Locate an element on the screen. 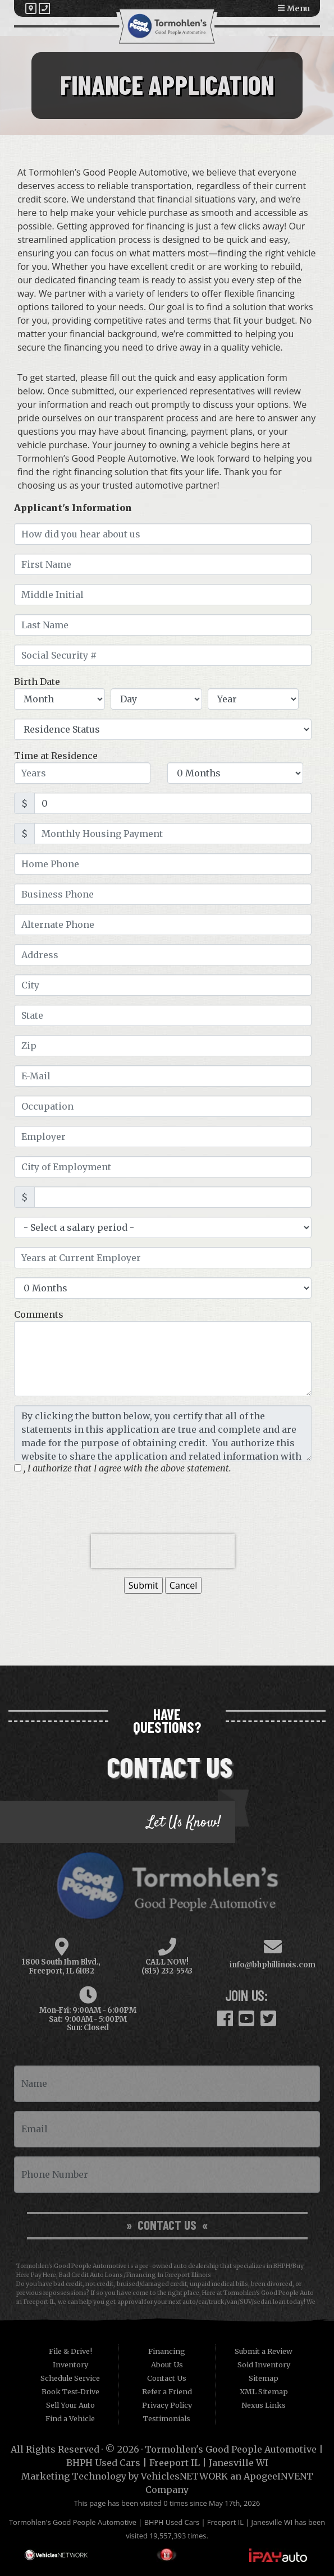 This screenshot has width=334, height=2576. Book Test-Drive is located at coordinates (70, 2391).